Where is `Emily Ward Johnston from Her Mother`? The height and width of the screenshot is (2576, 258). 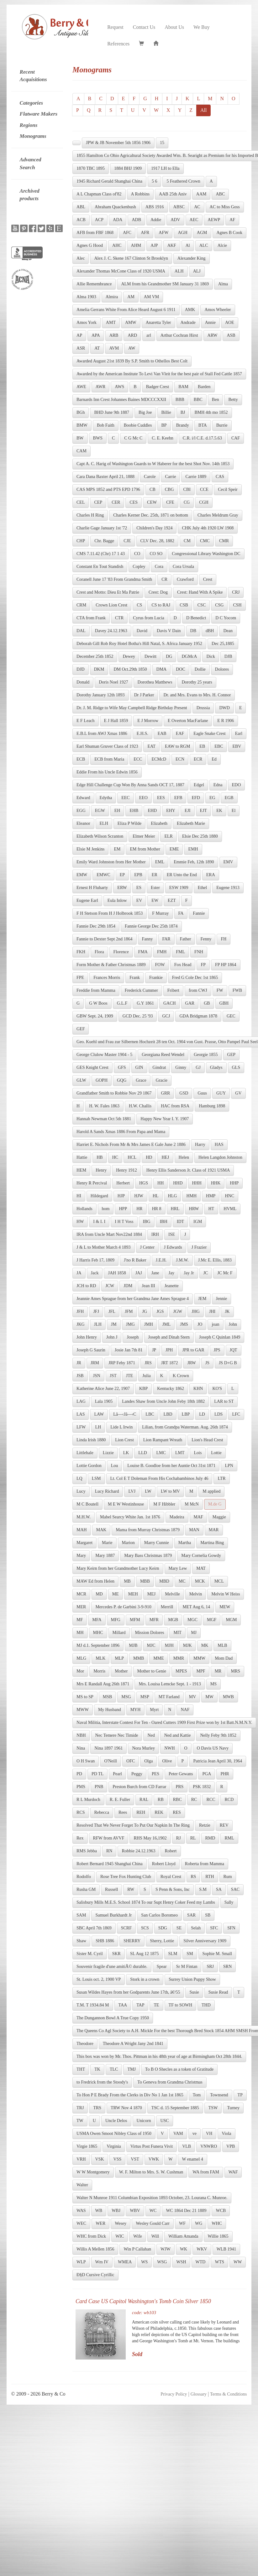 Emily Ward Johnston from Her Mother is located at coordinates (111, 862).